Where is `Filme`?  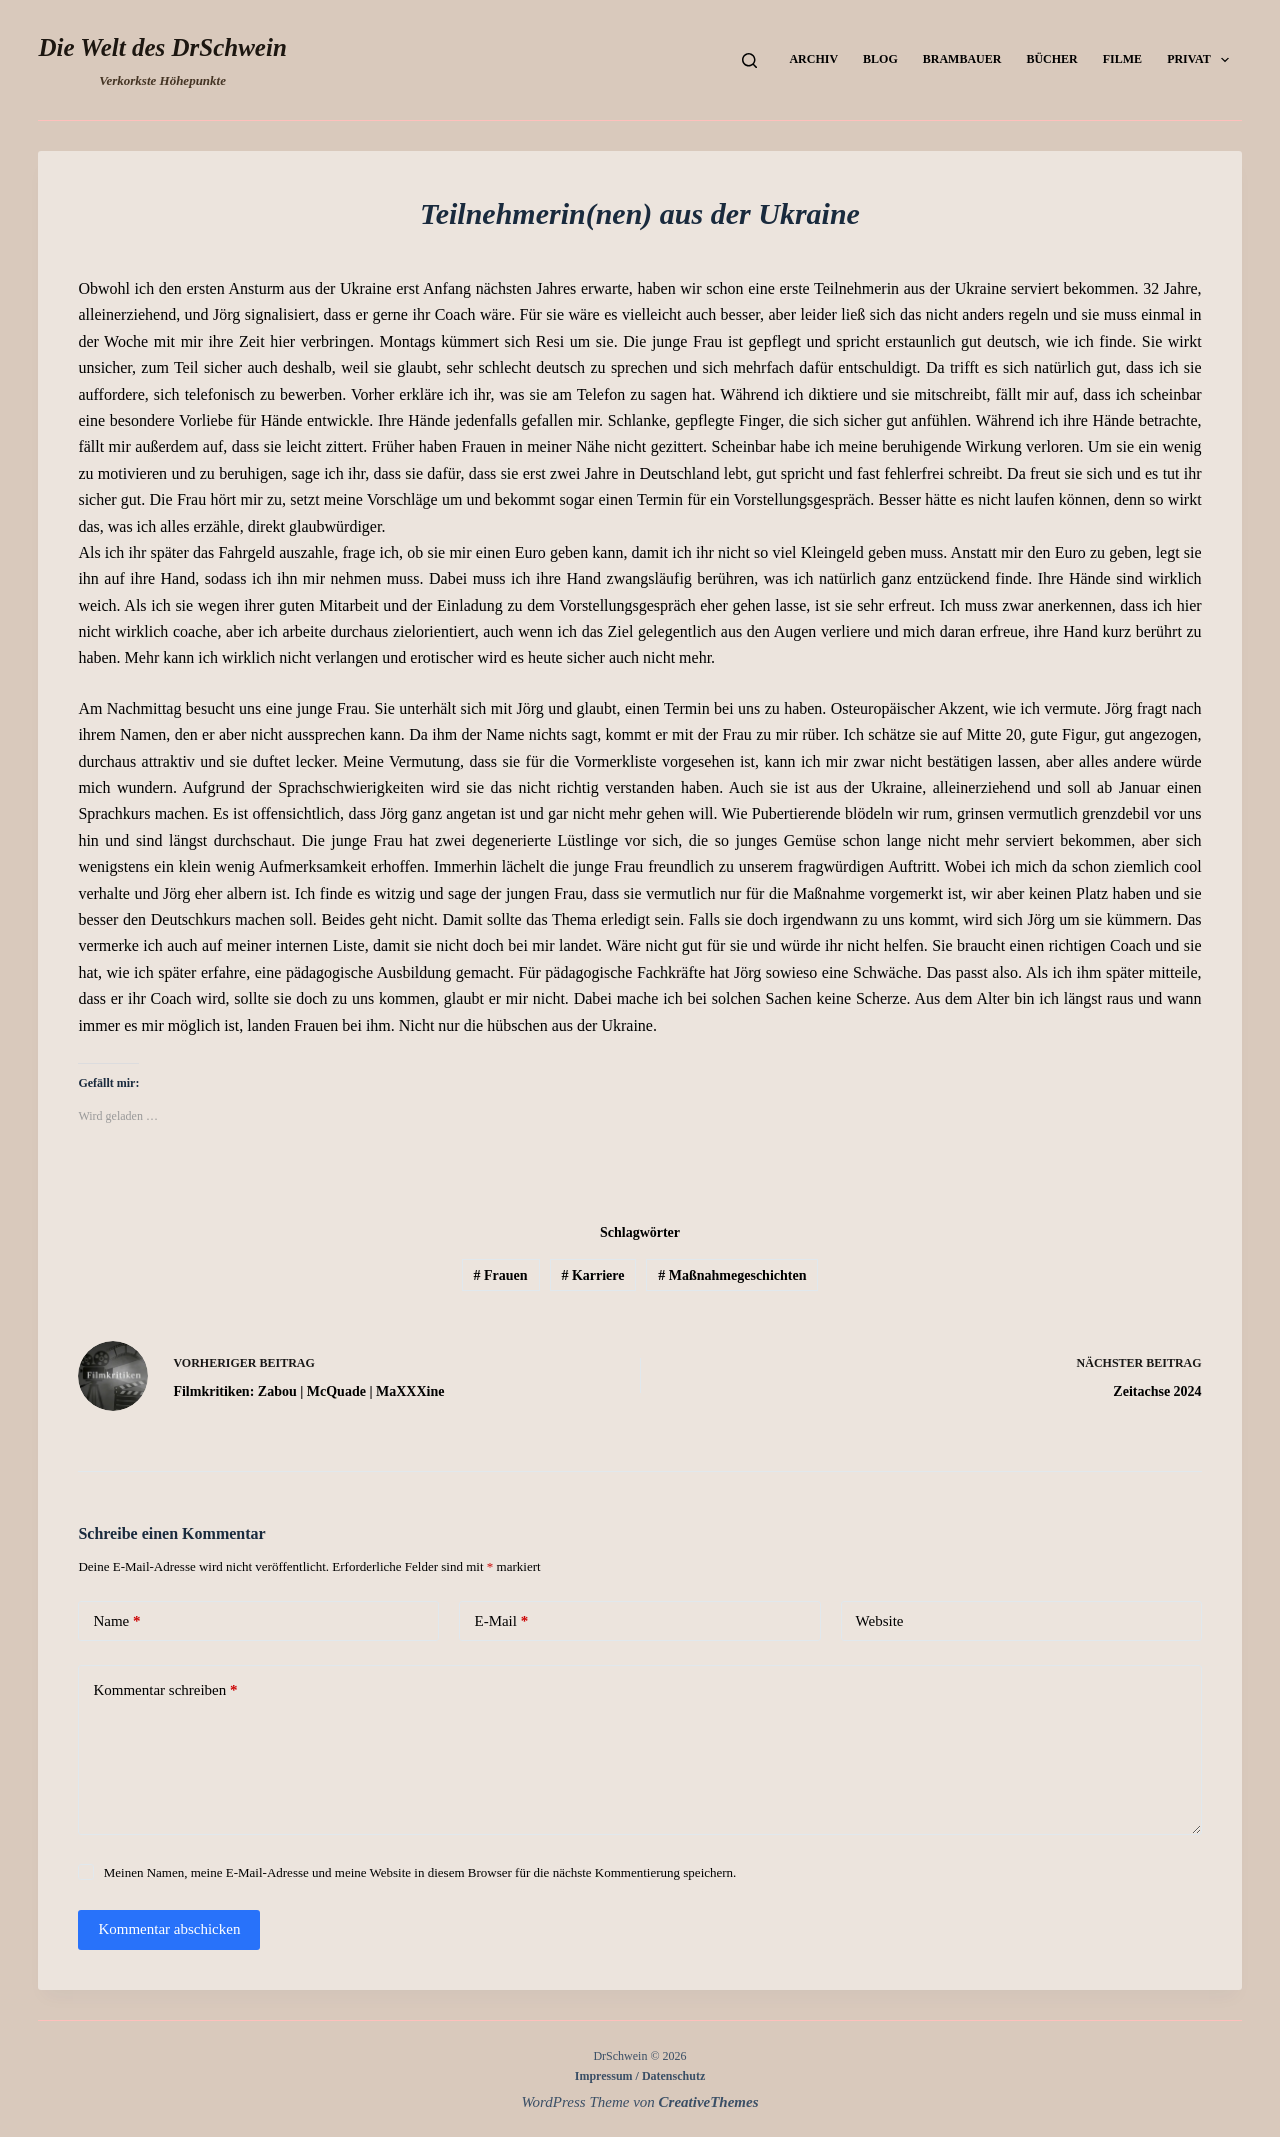 Filme is located at coordinates (1122, 59).